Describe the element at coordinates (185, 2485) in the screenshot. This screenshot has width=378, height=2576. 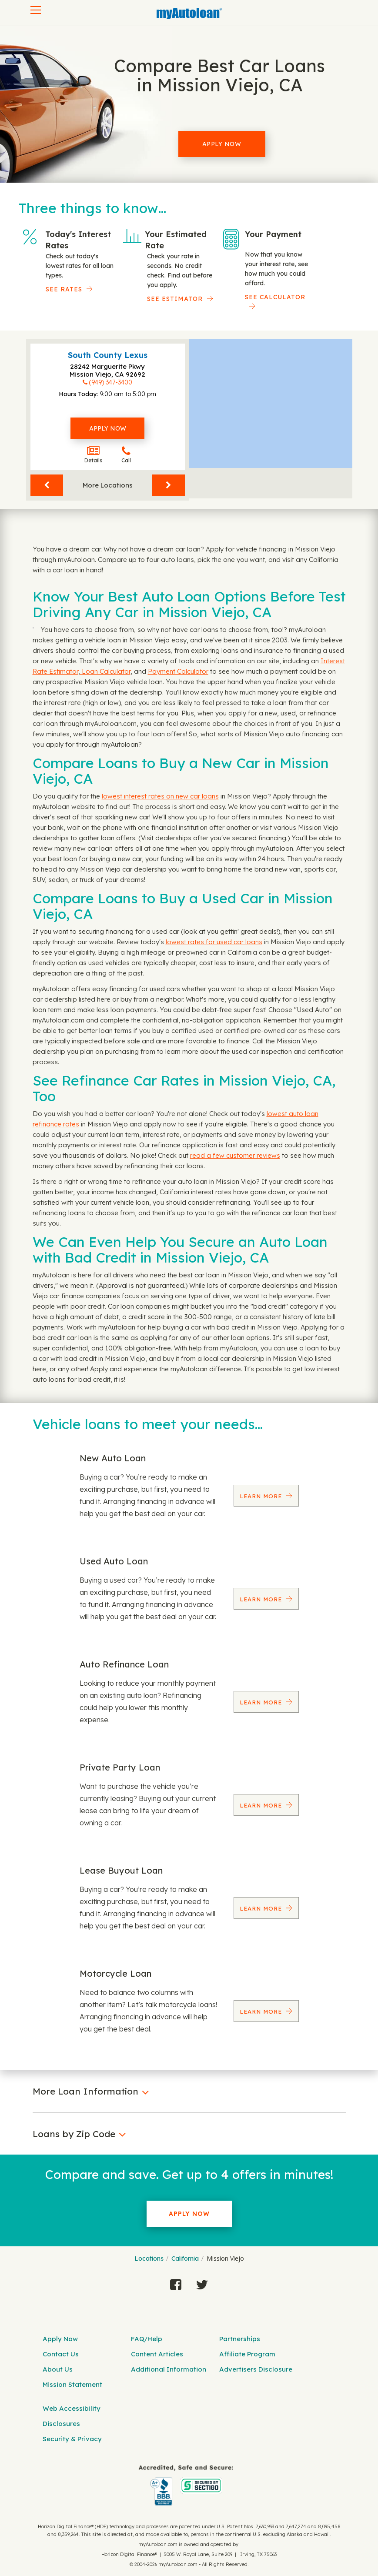
I see `[myAutoloan]` at that location.